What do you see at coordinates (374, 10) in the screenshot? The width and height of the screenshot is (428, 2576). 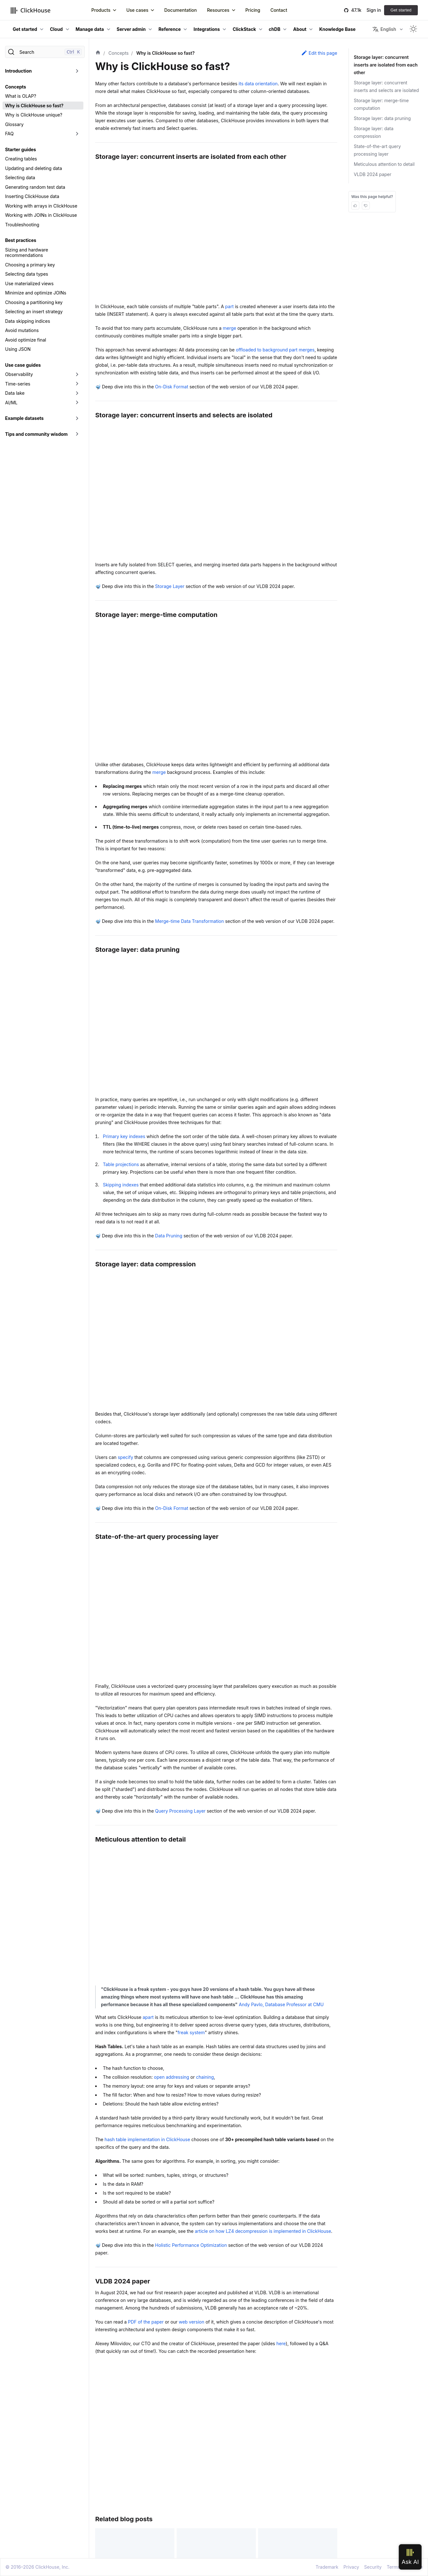 I see `Sign in` at bounding box center [374, 10].